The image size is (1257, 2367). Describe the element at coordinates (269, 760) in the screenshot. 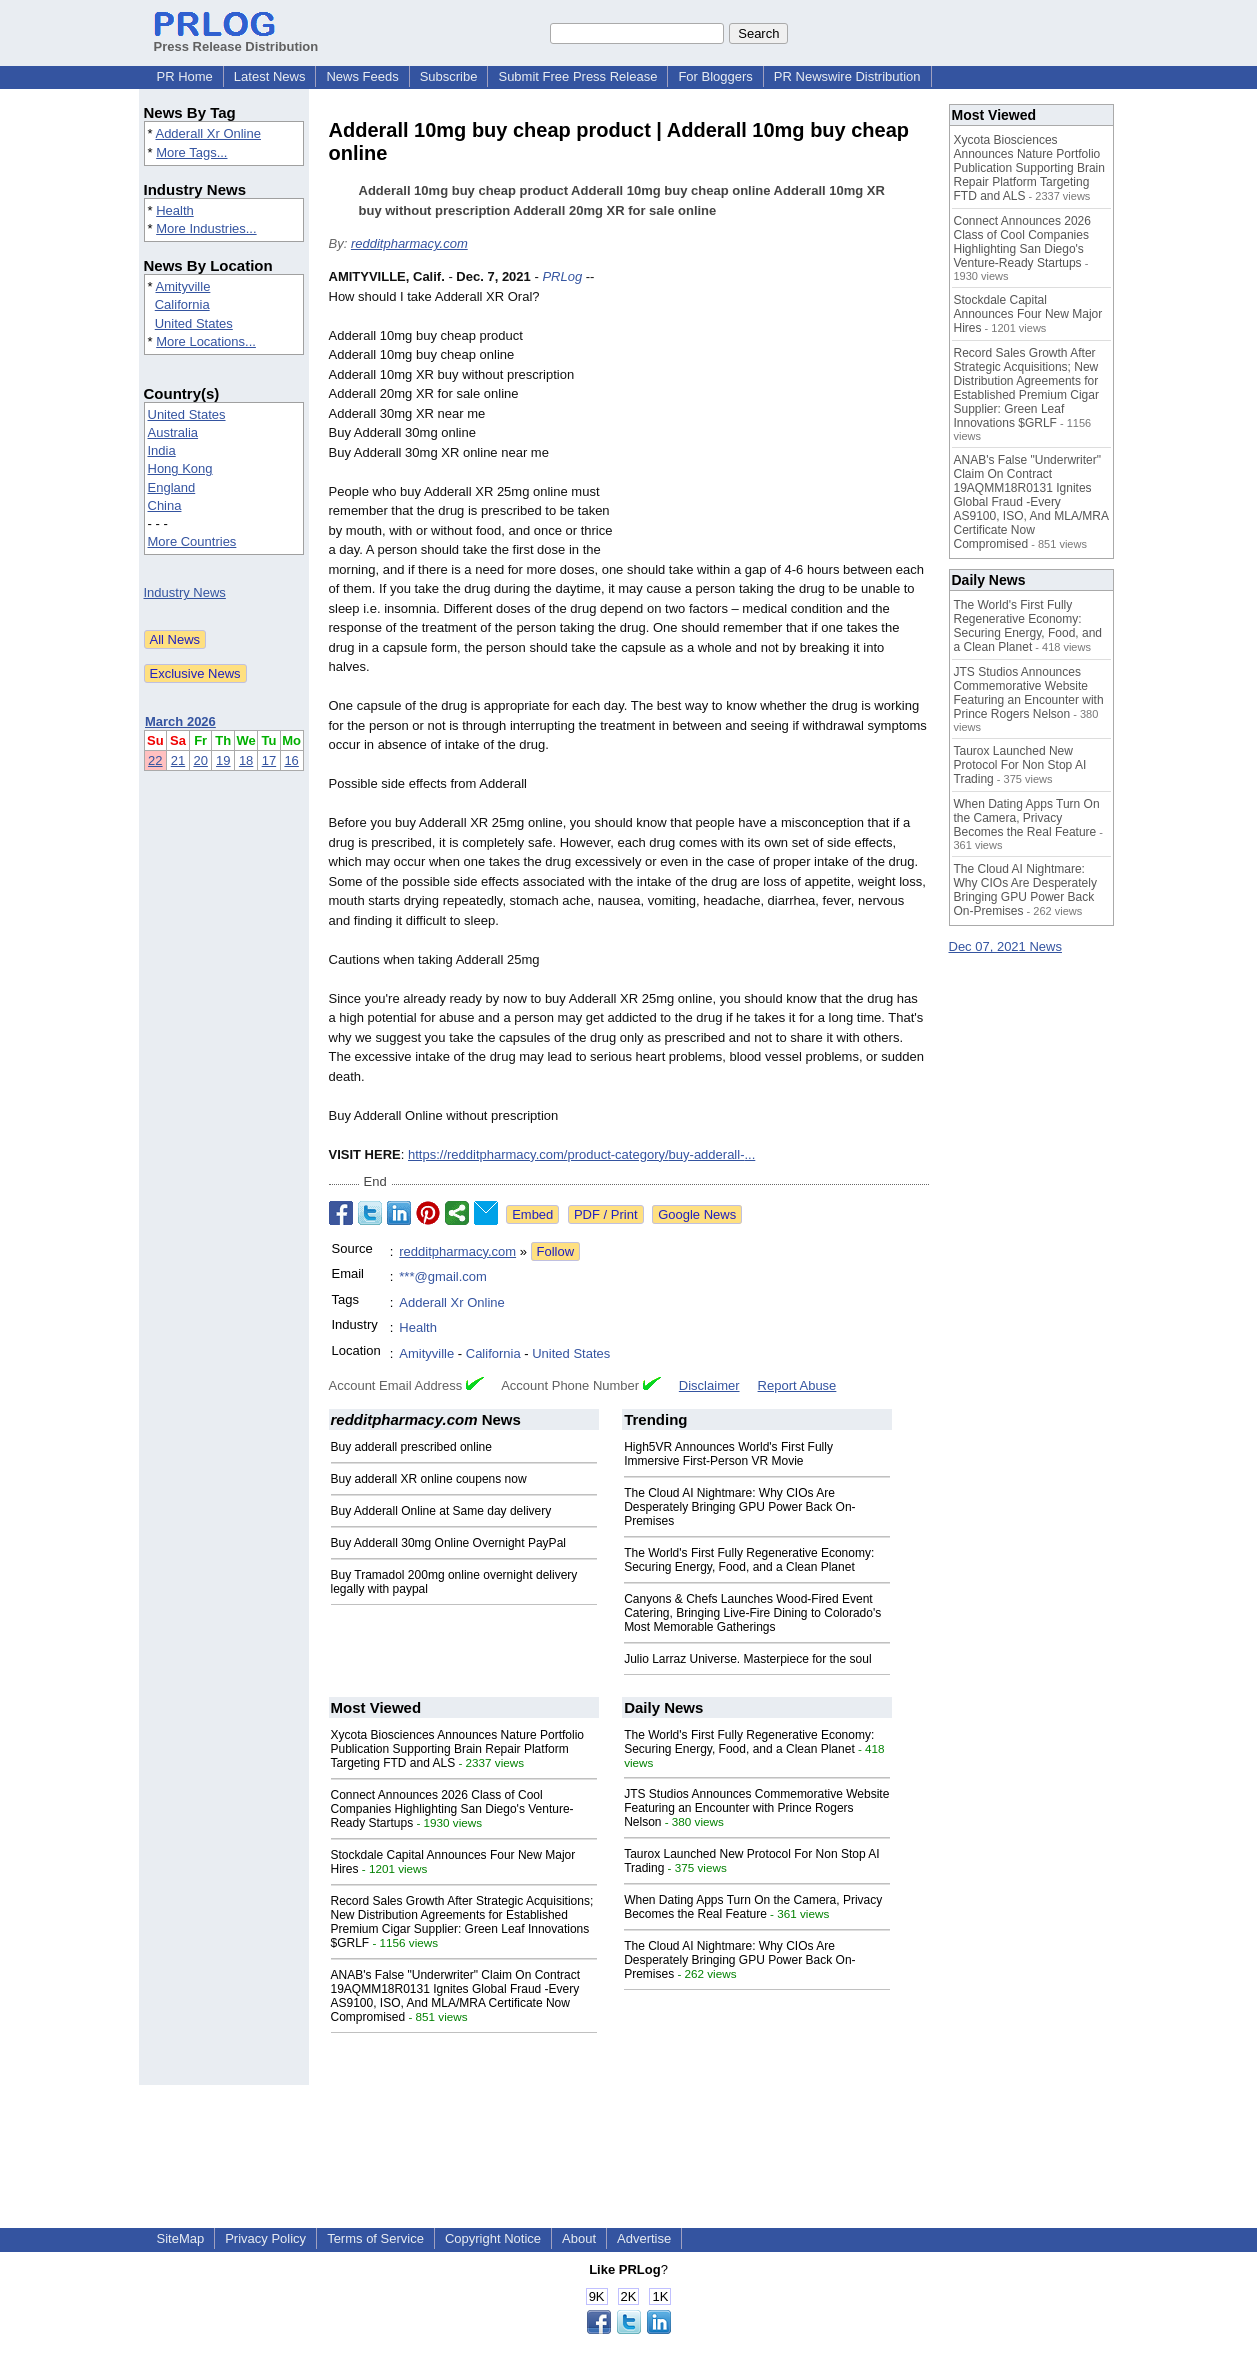

I see `17` at that location.